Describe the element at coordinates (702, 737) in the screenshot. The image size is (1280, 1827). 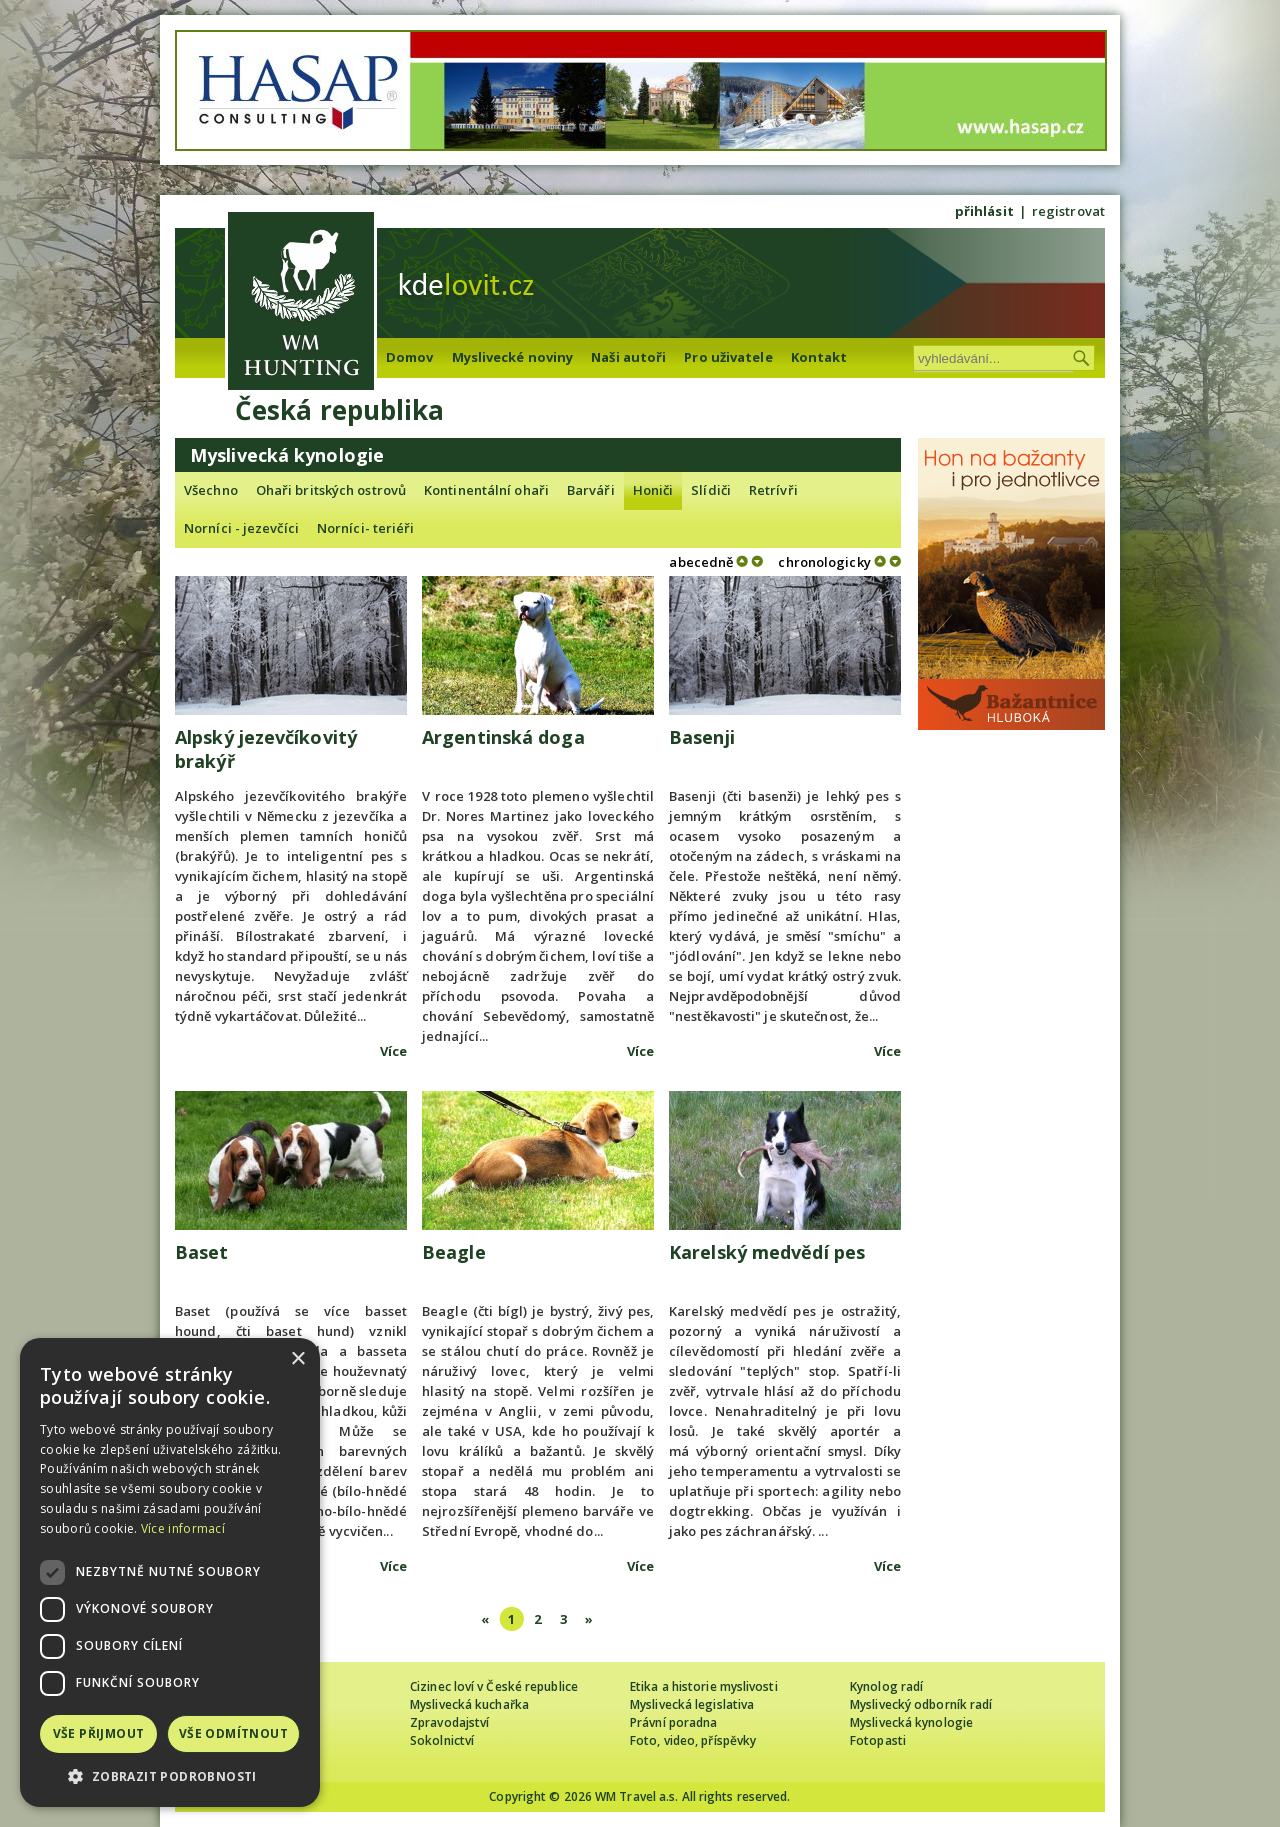
I see `Basenji` at that location.